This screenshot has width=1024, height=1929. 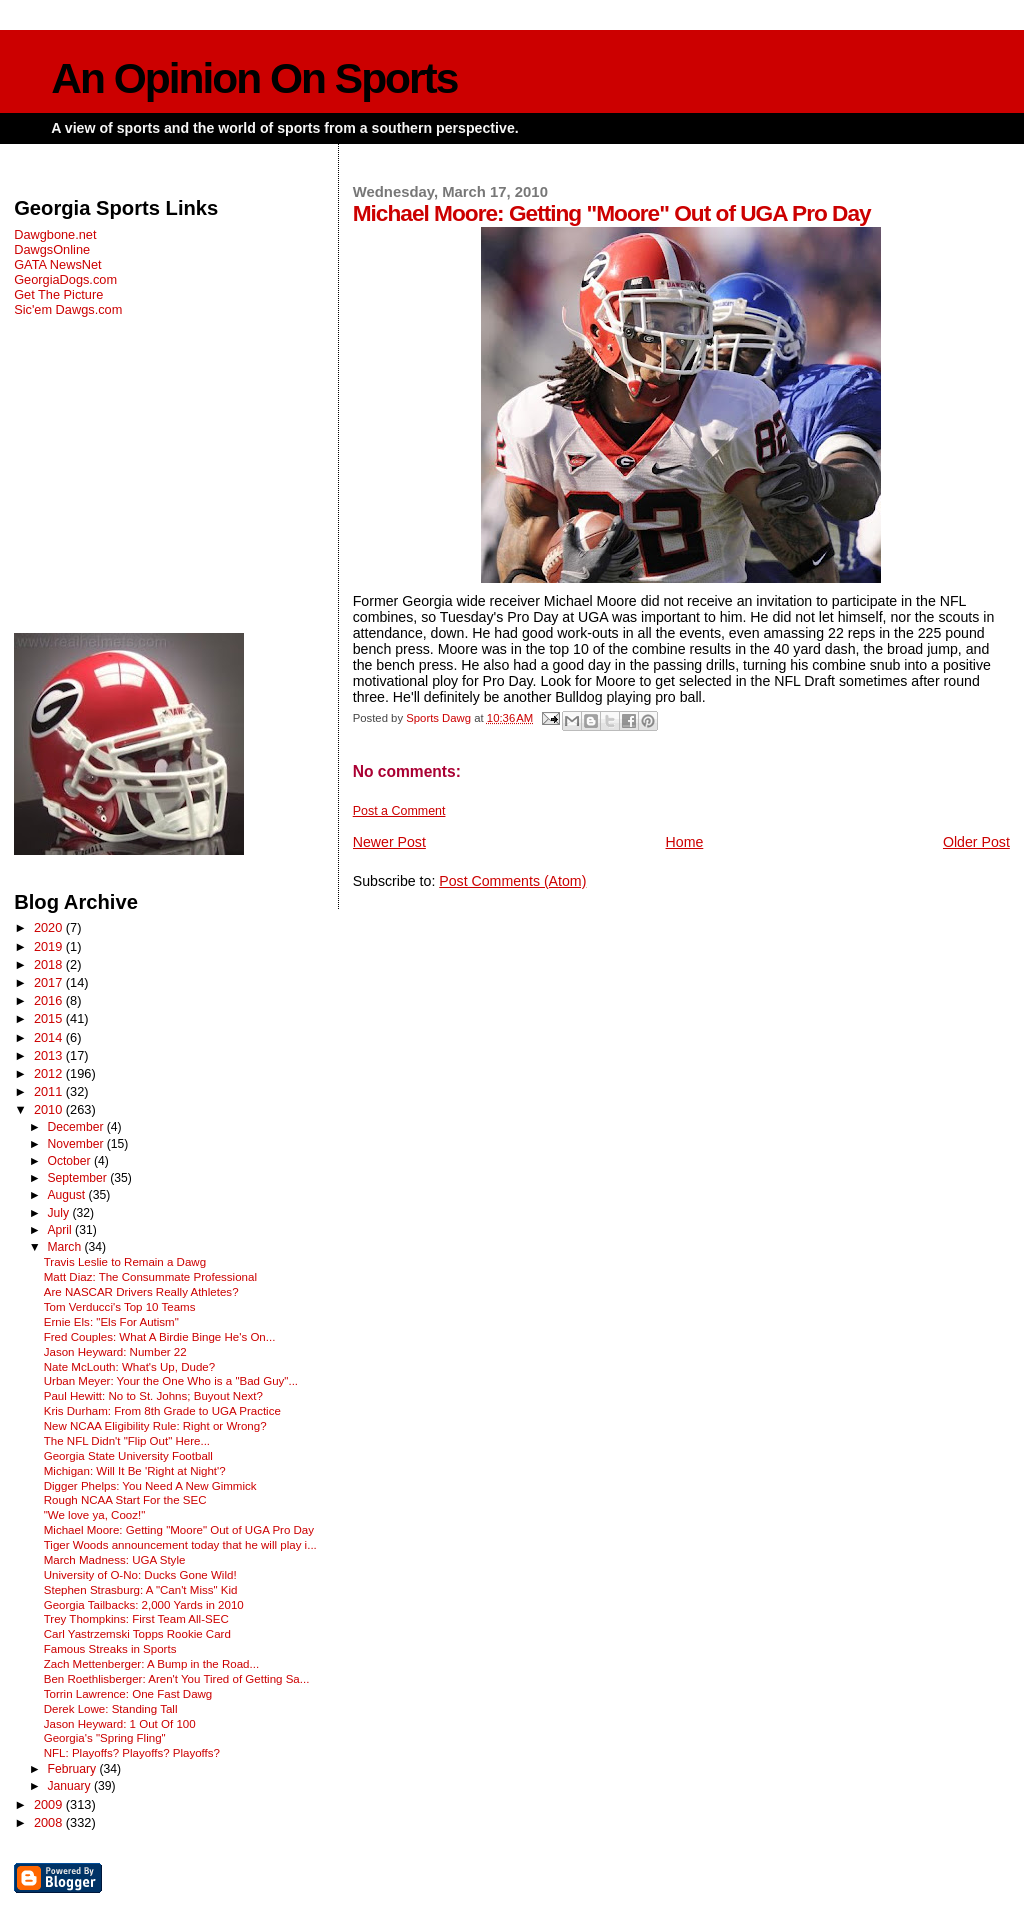 I want to click on 2016, so click(x=50, y=1000).